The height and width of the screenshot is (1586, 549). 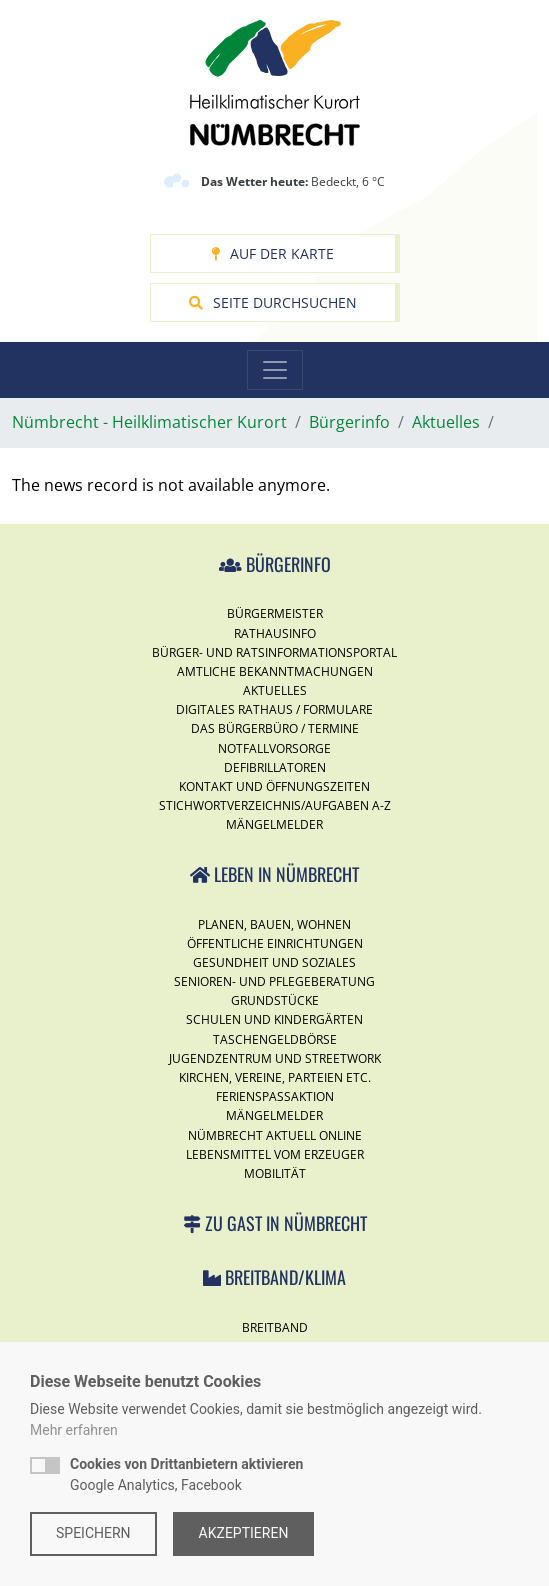 What do you see at coordinates (274, 924) in the screenshot?
I see `Planen, Bauen, Wohnen` at bounding box center [274, 924].